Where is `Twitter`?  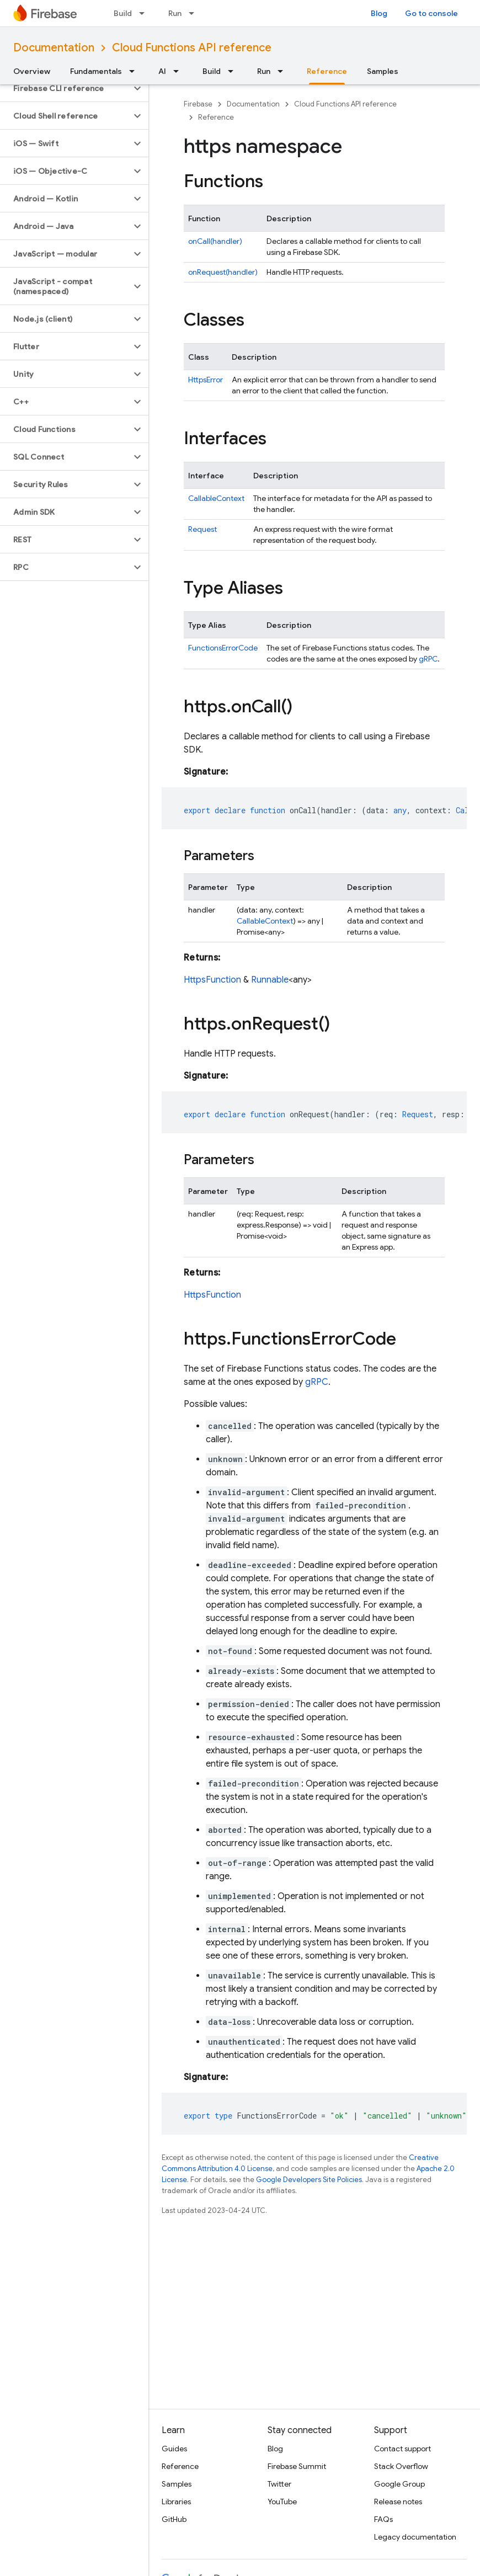
Twitter is located at coordinates (279, 2484).